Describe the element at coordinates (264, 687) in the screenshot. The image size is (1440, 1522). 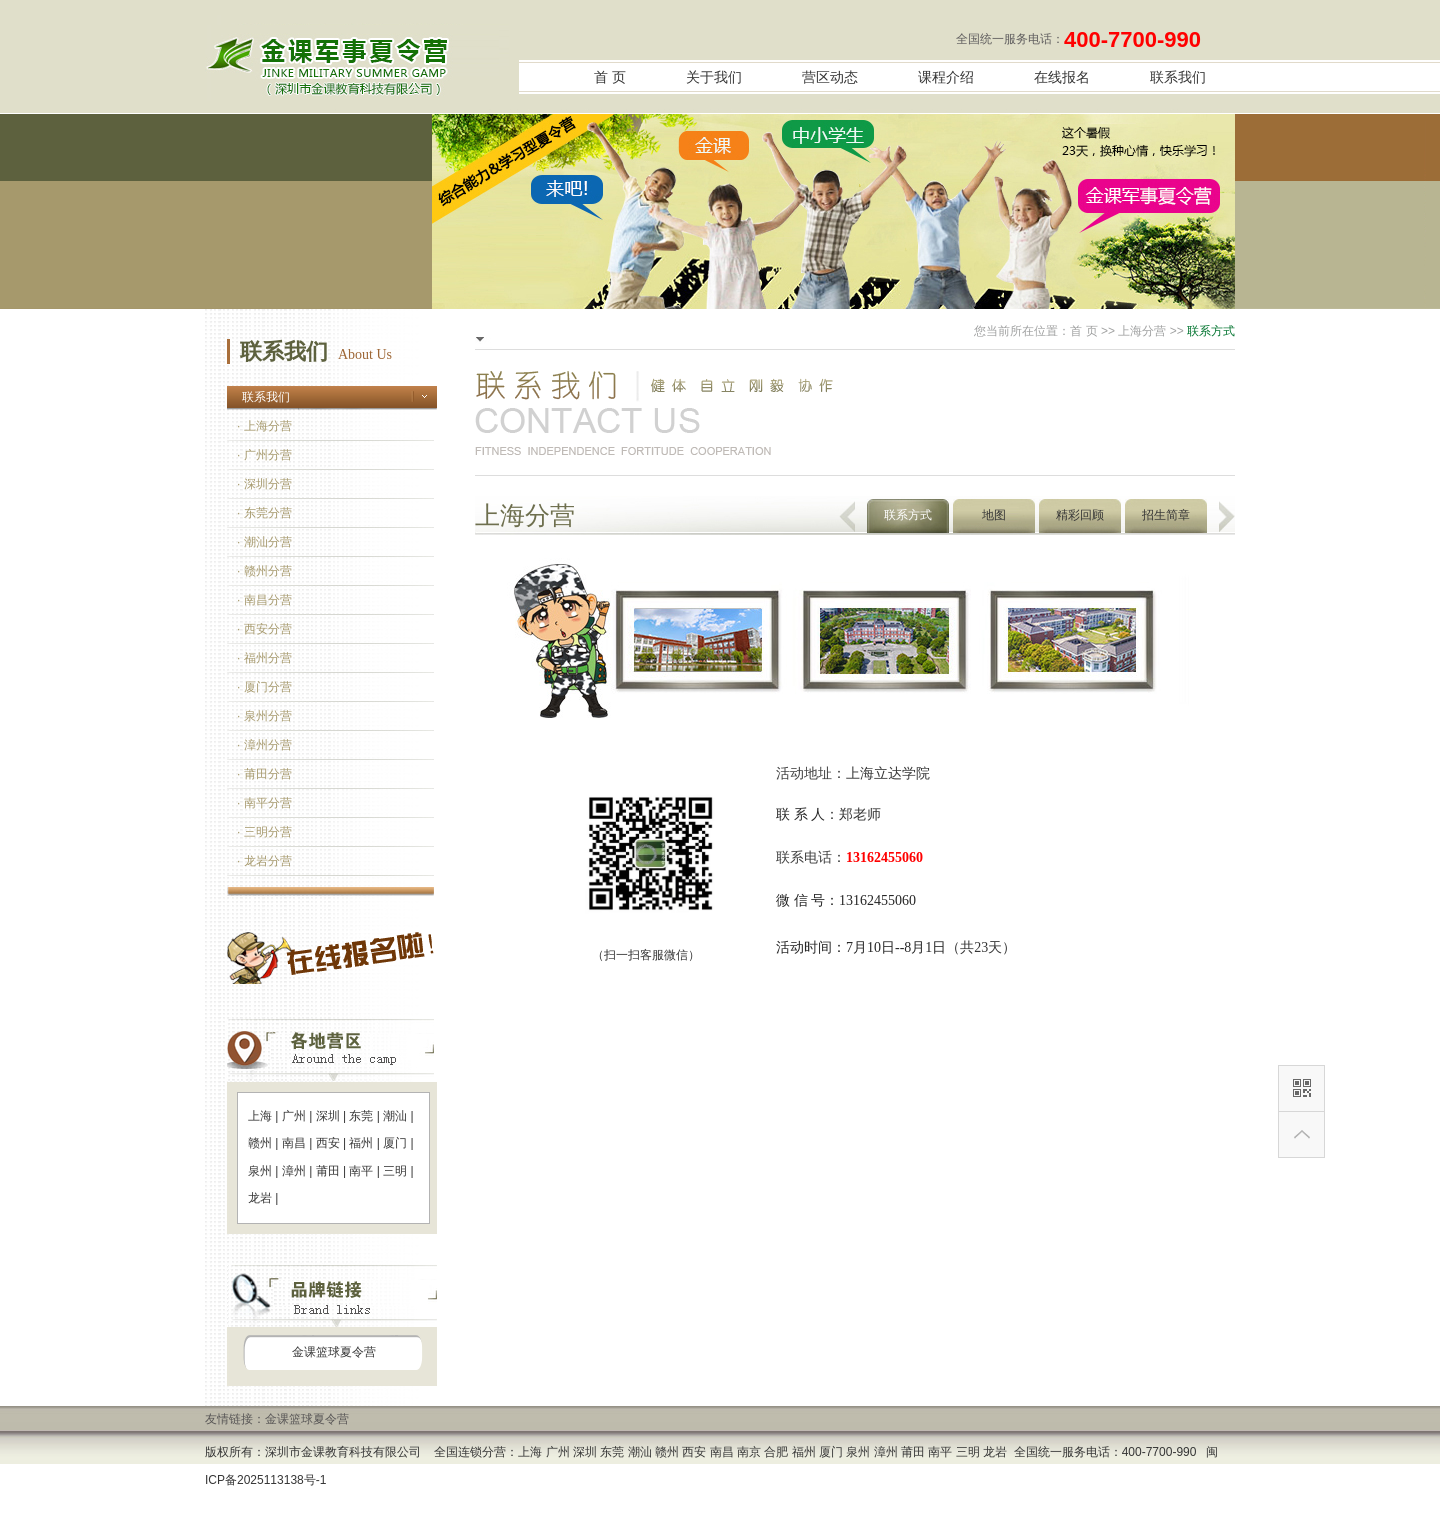
I see `· 厦门分营` at that location.